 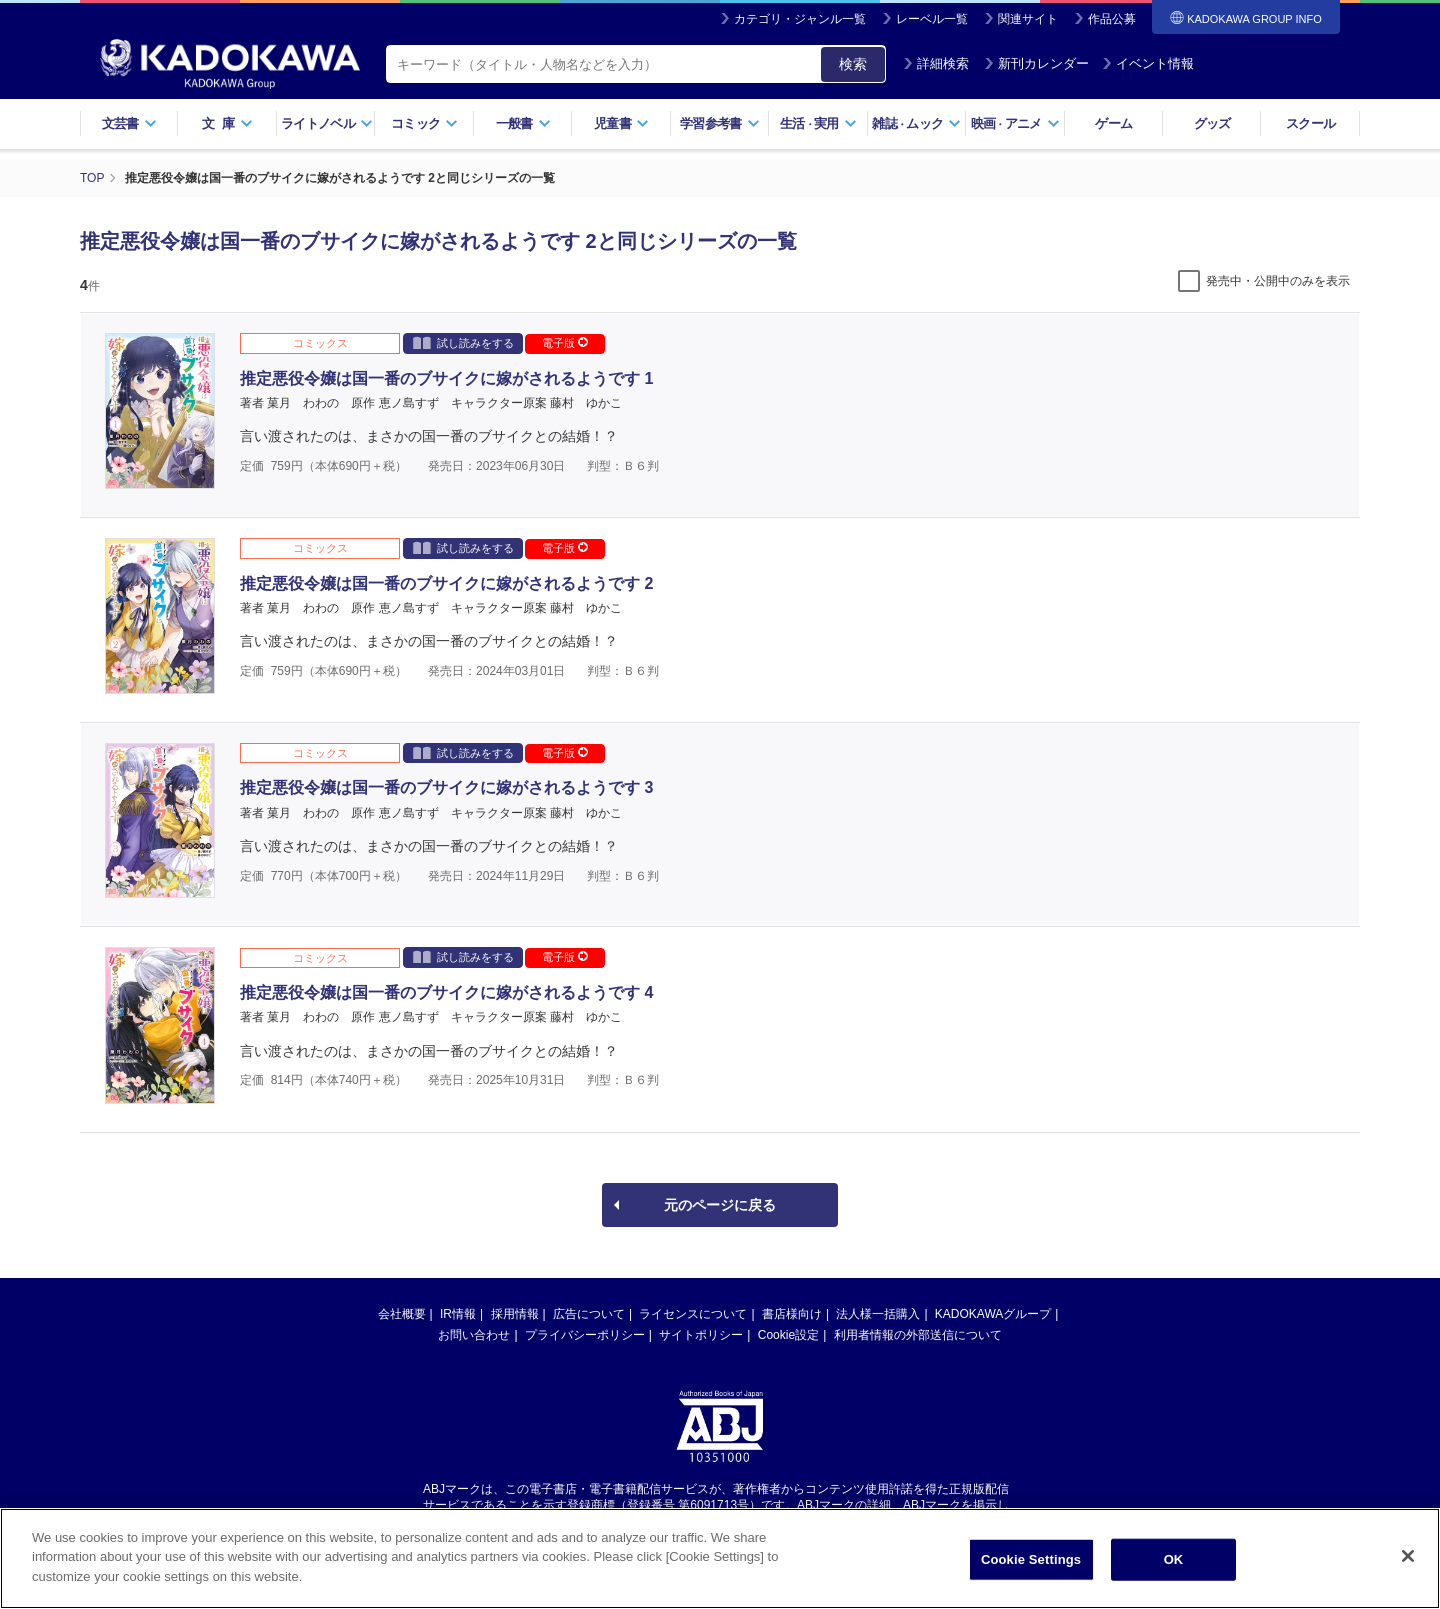 I want to click on 元のページに戻る, so click(x=720, y=1205).